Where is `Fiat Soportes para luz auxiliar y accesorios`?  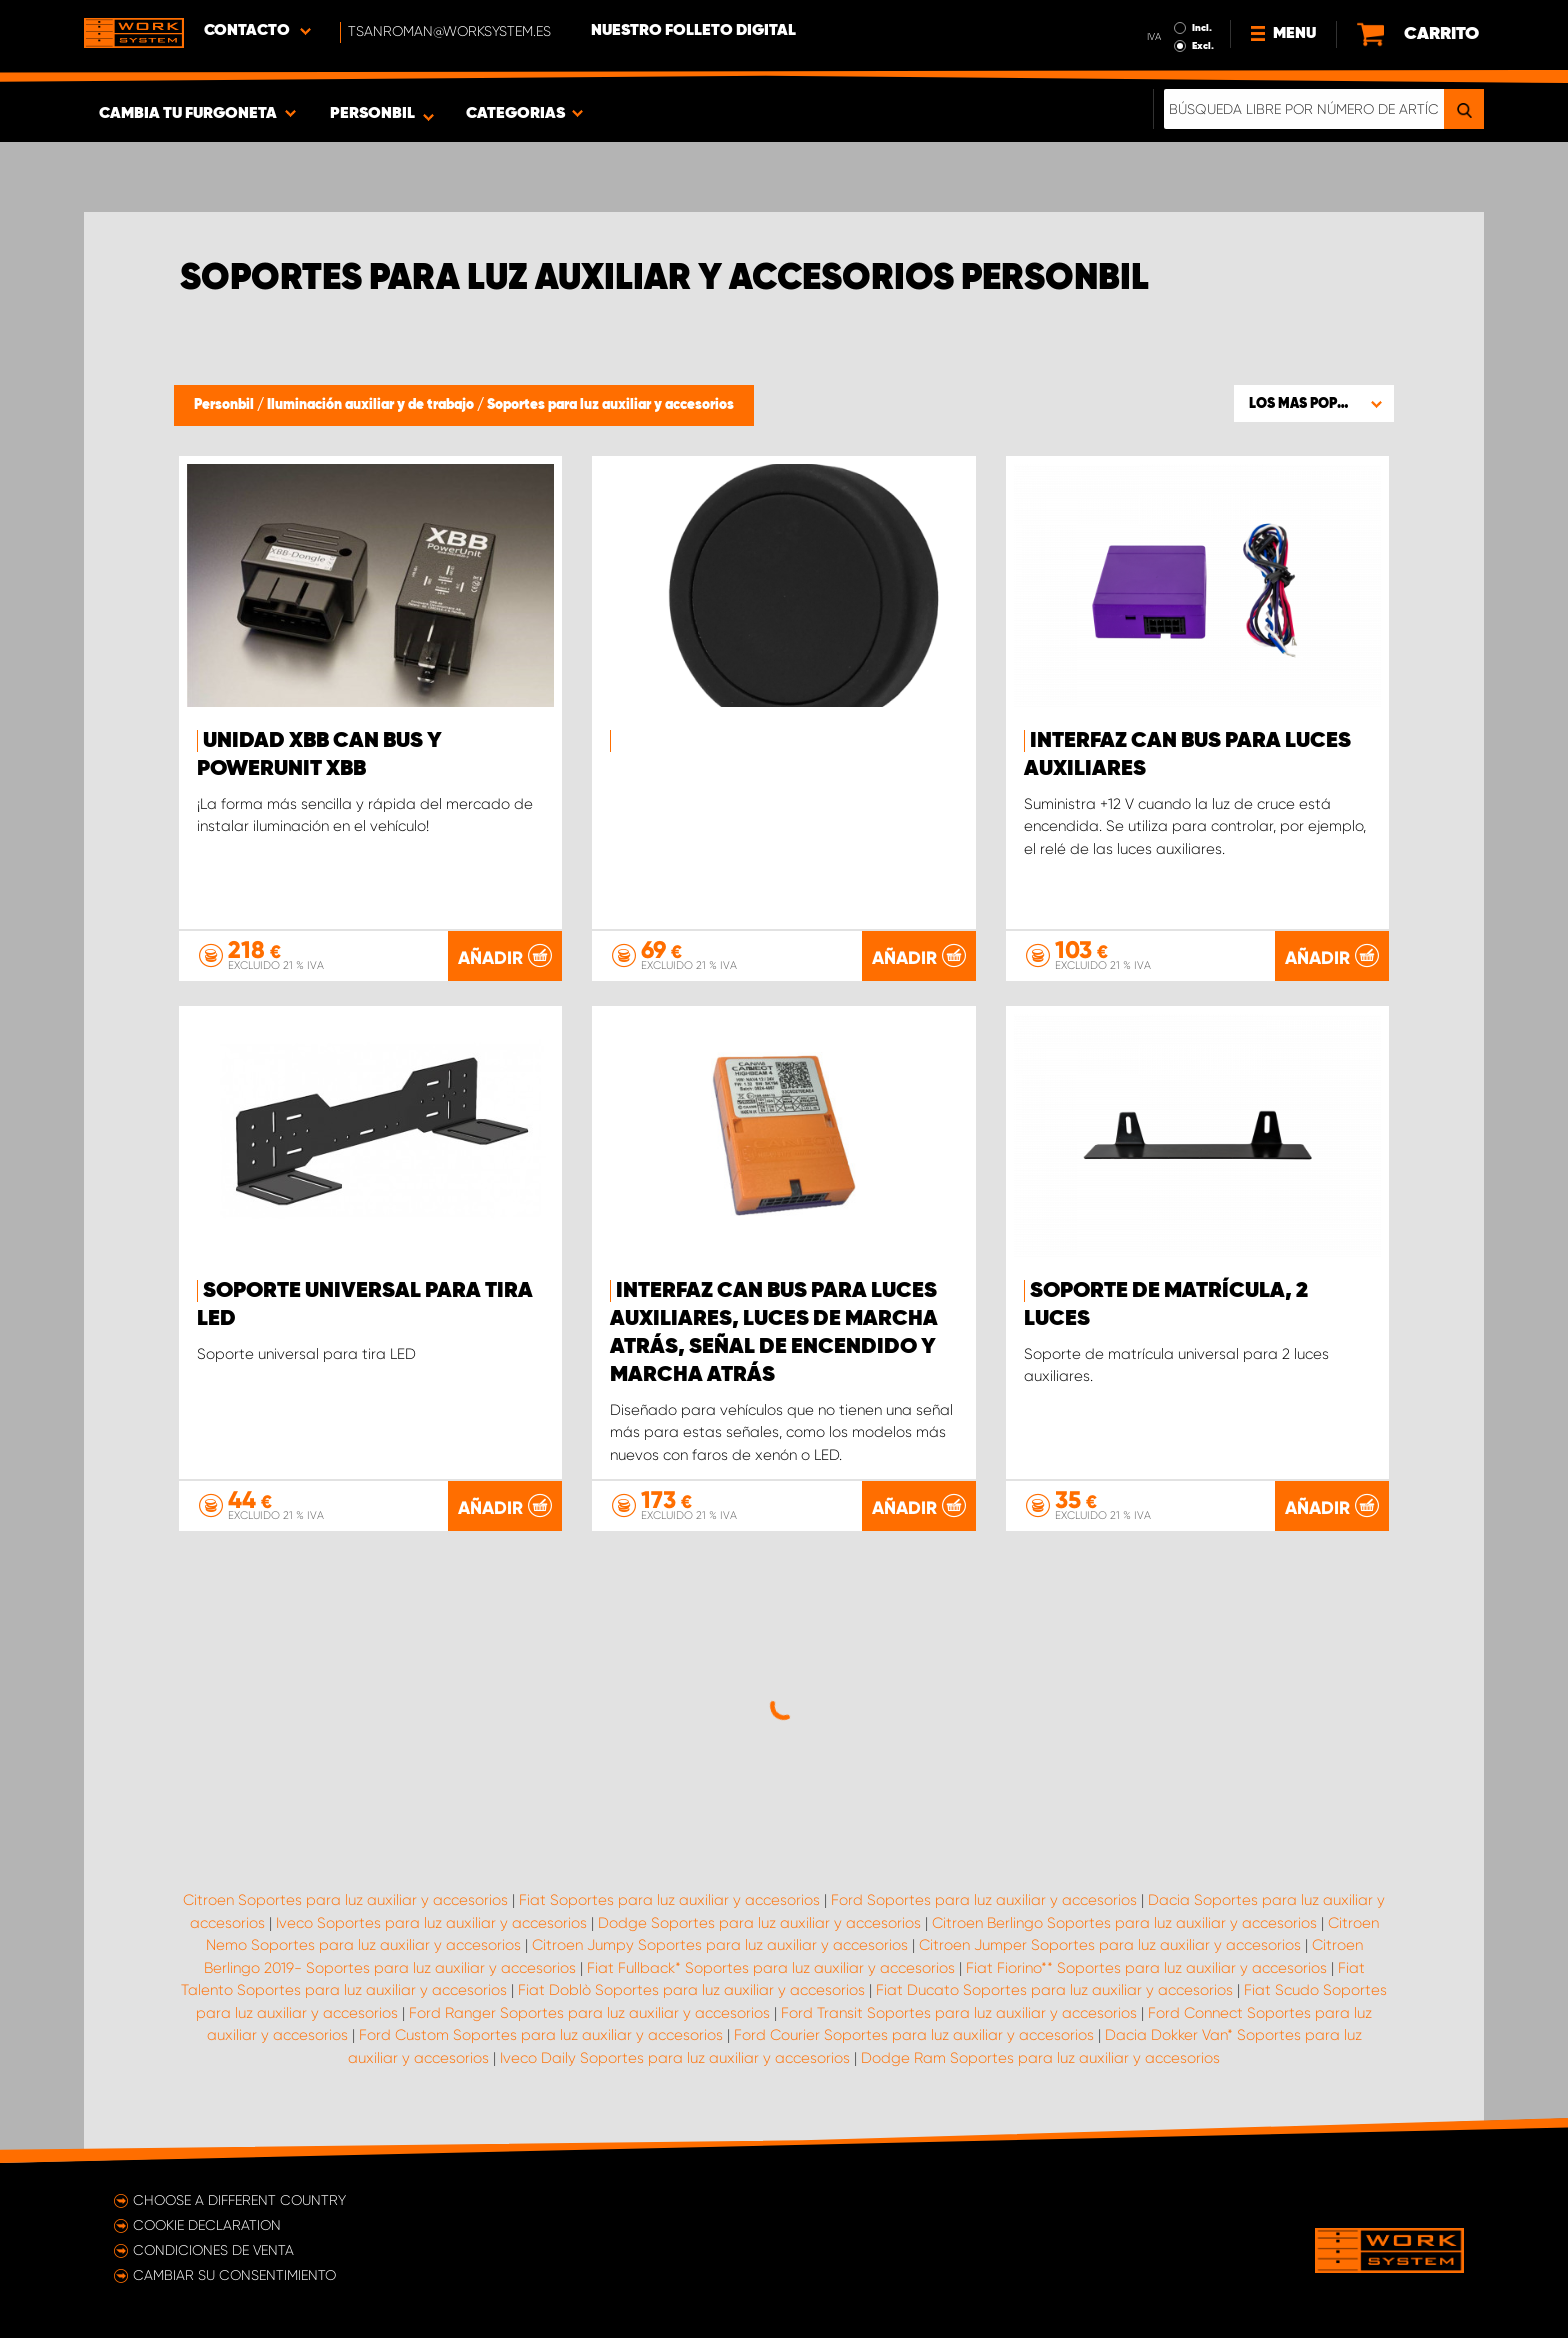
Fiat Soportes para luz auxiliar y accesorios is located at coordinates (669, 1900).